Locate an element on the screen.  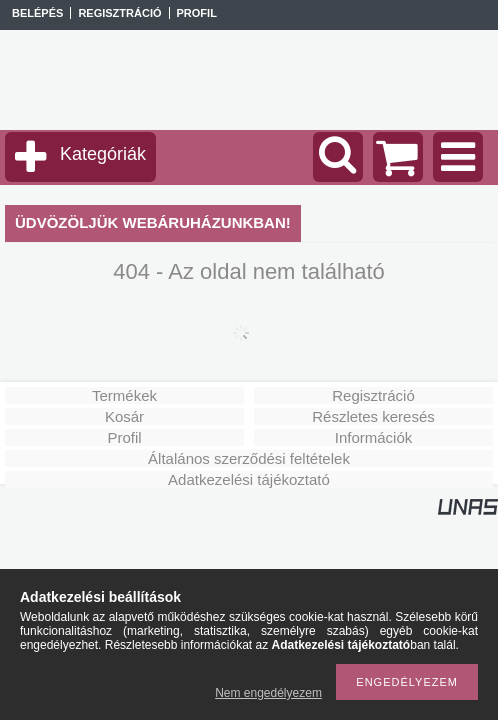
Nem engedélyezem is located at coordinates (268, 693).